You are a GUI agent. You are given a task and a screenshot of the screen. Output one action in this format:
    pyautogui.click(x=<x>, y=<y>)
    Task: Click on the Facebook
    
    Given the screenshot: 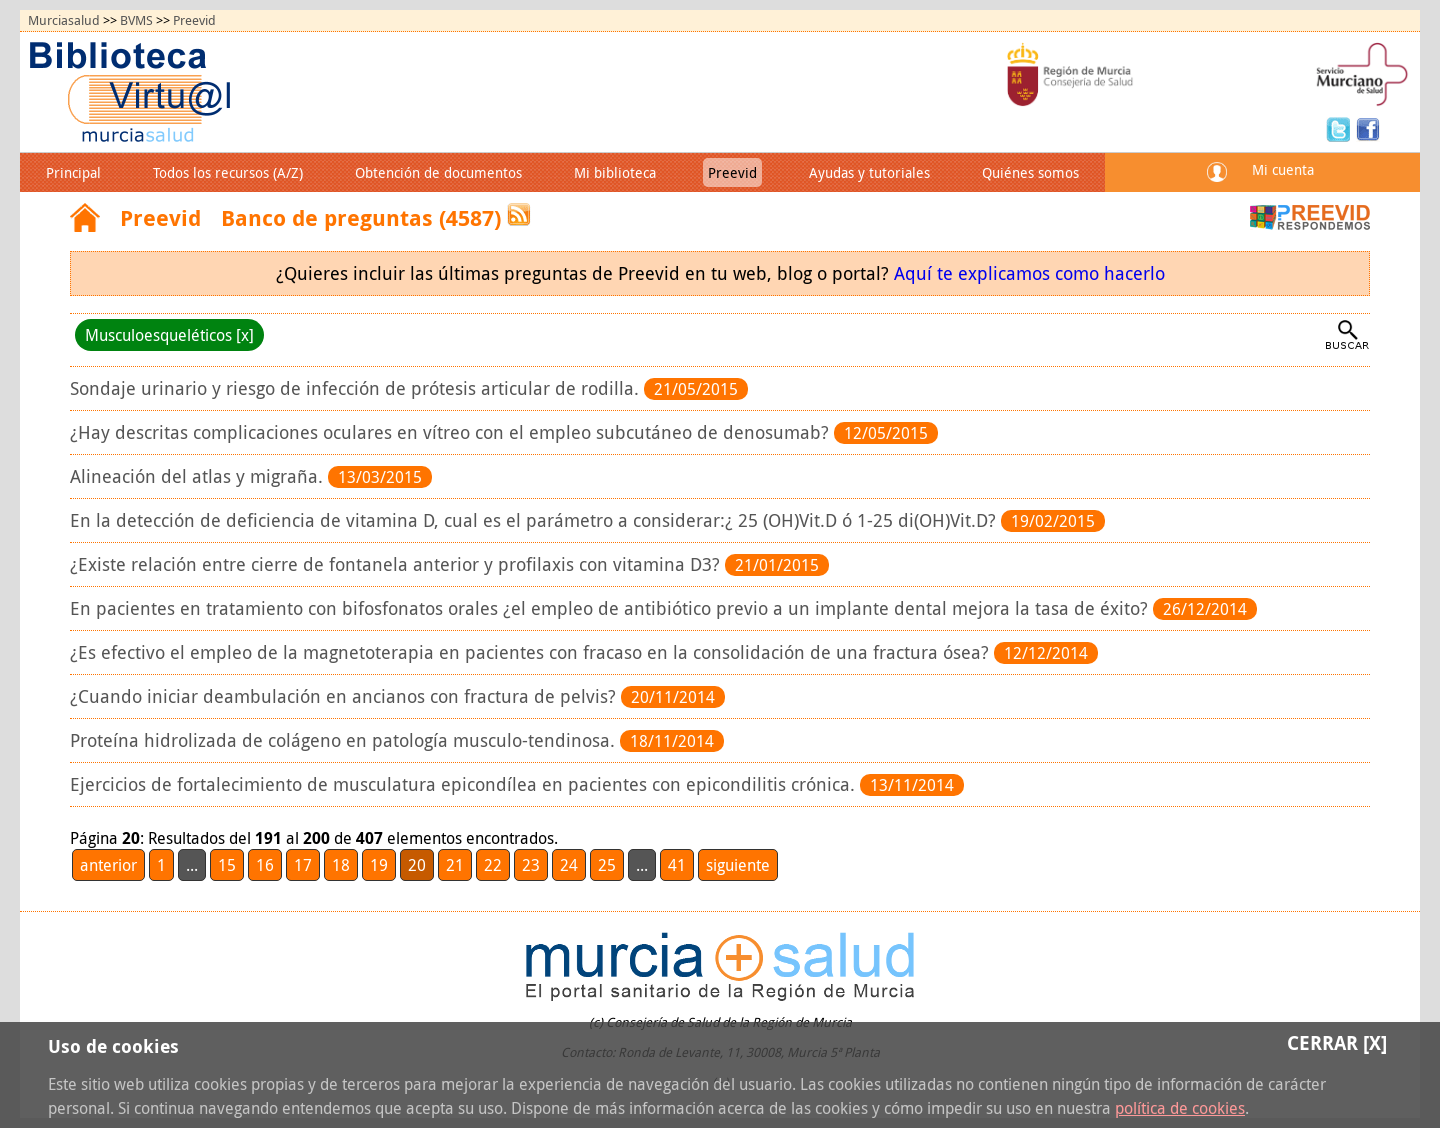 What is the action you would take?
    pyautogui.click(x=1368, y=128)
    